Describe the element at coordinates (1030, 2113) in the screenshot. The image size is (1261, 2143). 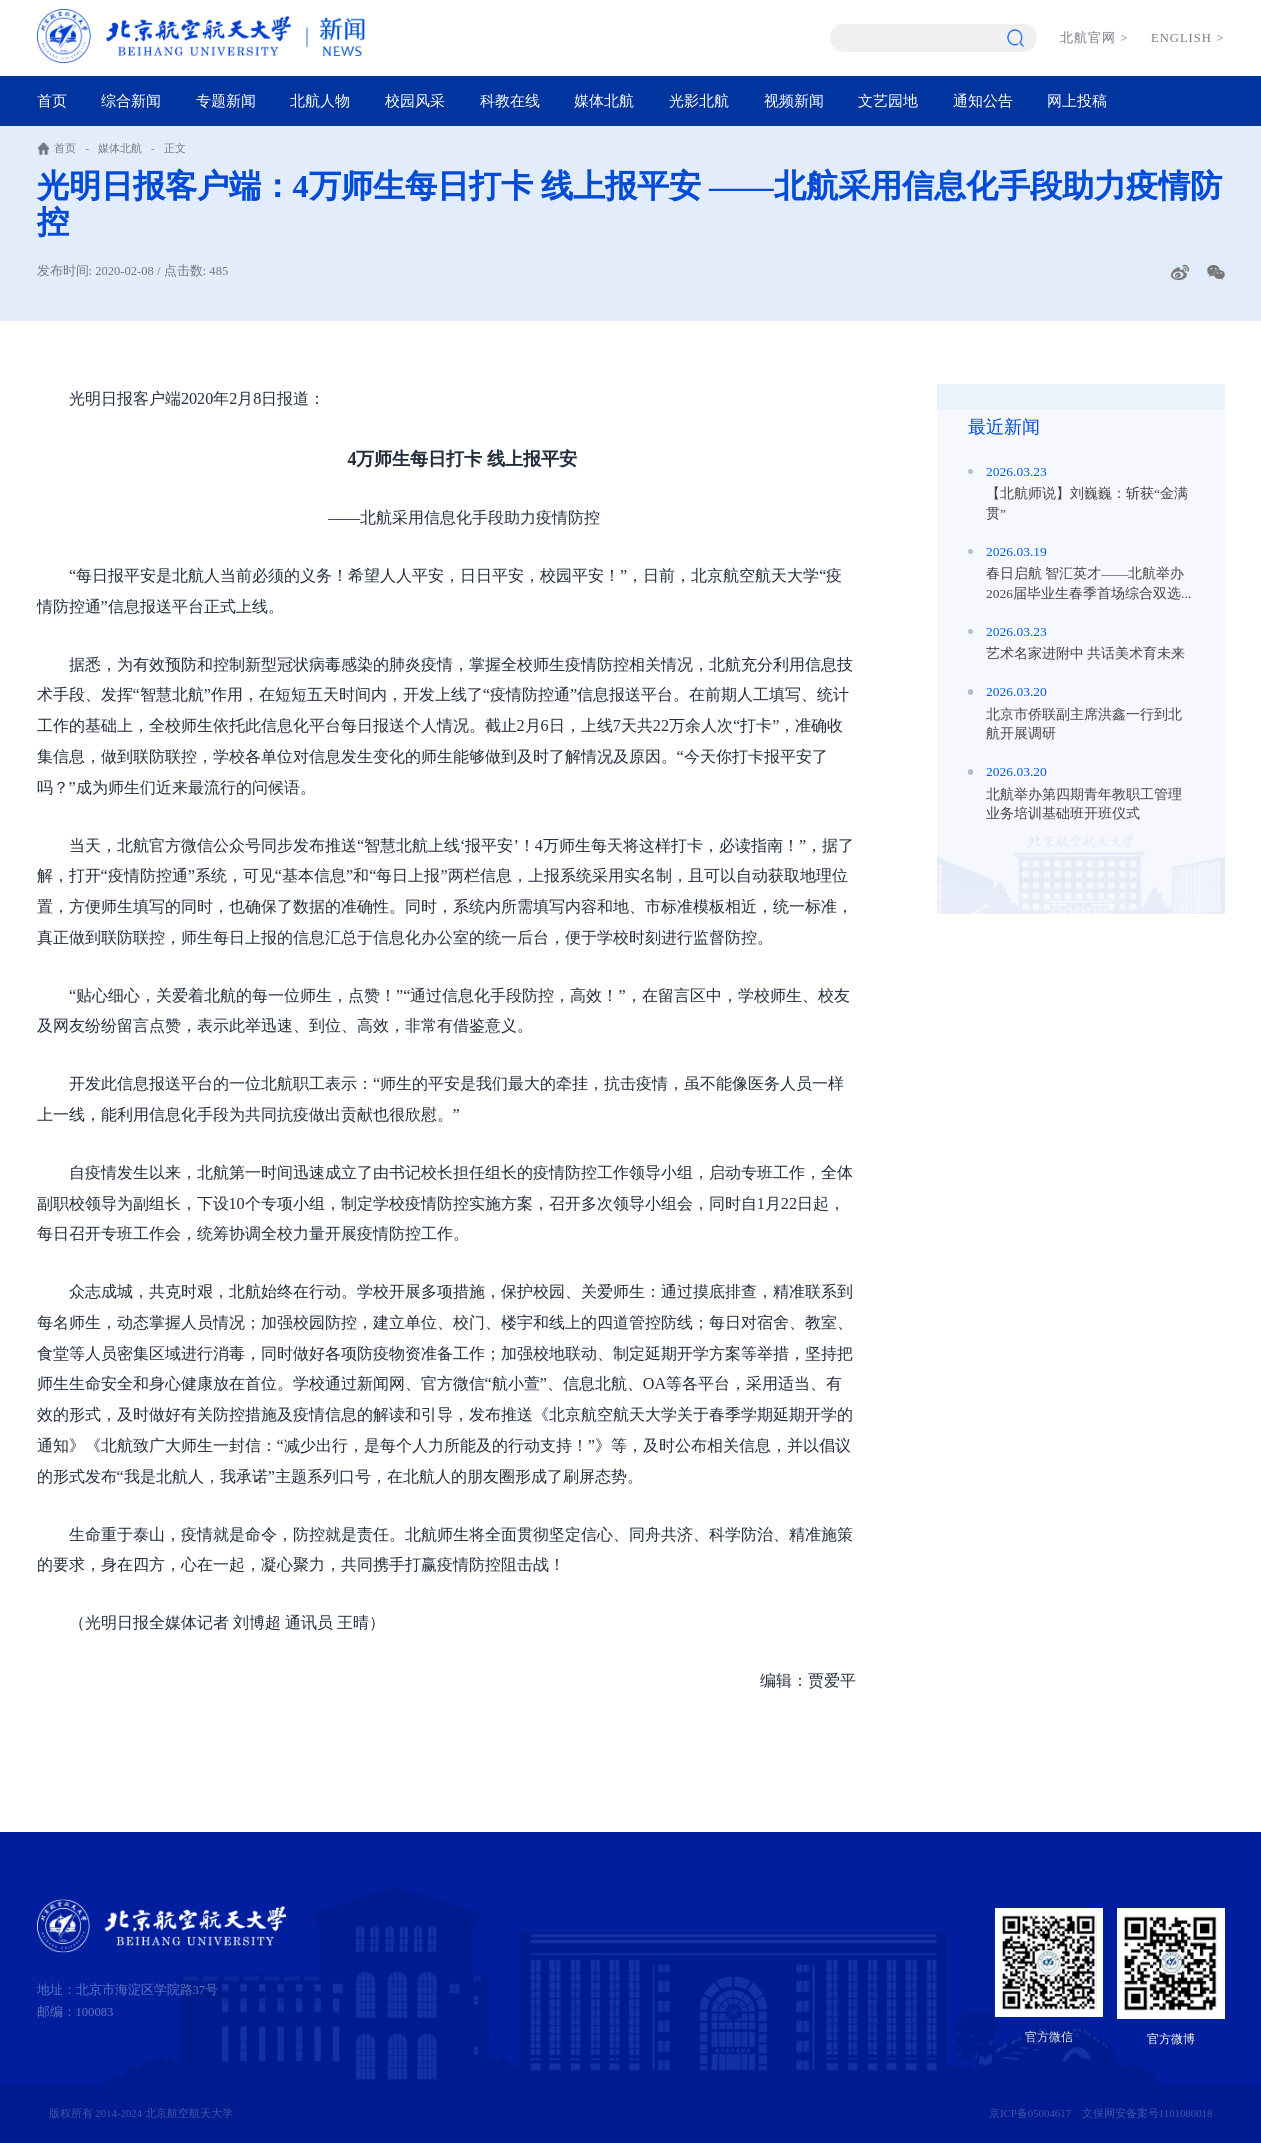
I see `京ICP备05004617` at that location.